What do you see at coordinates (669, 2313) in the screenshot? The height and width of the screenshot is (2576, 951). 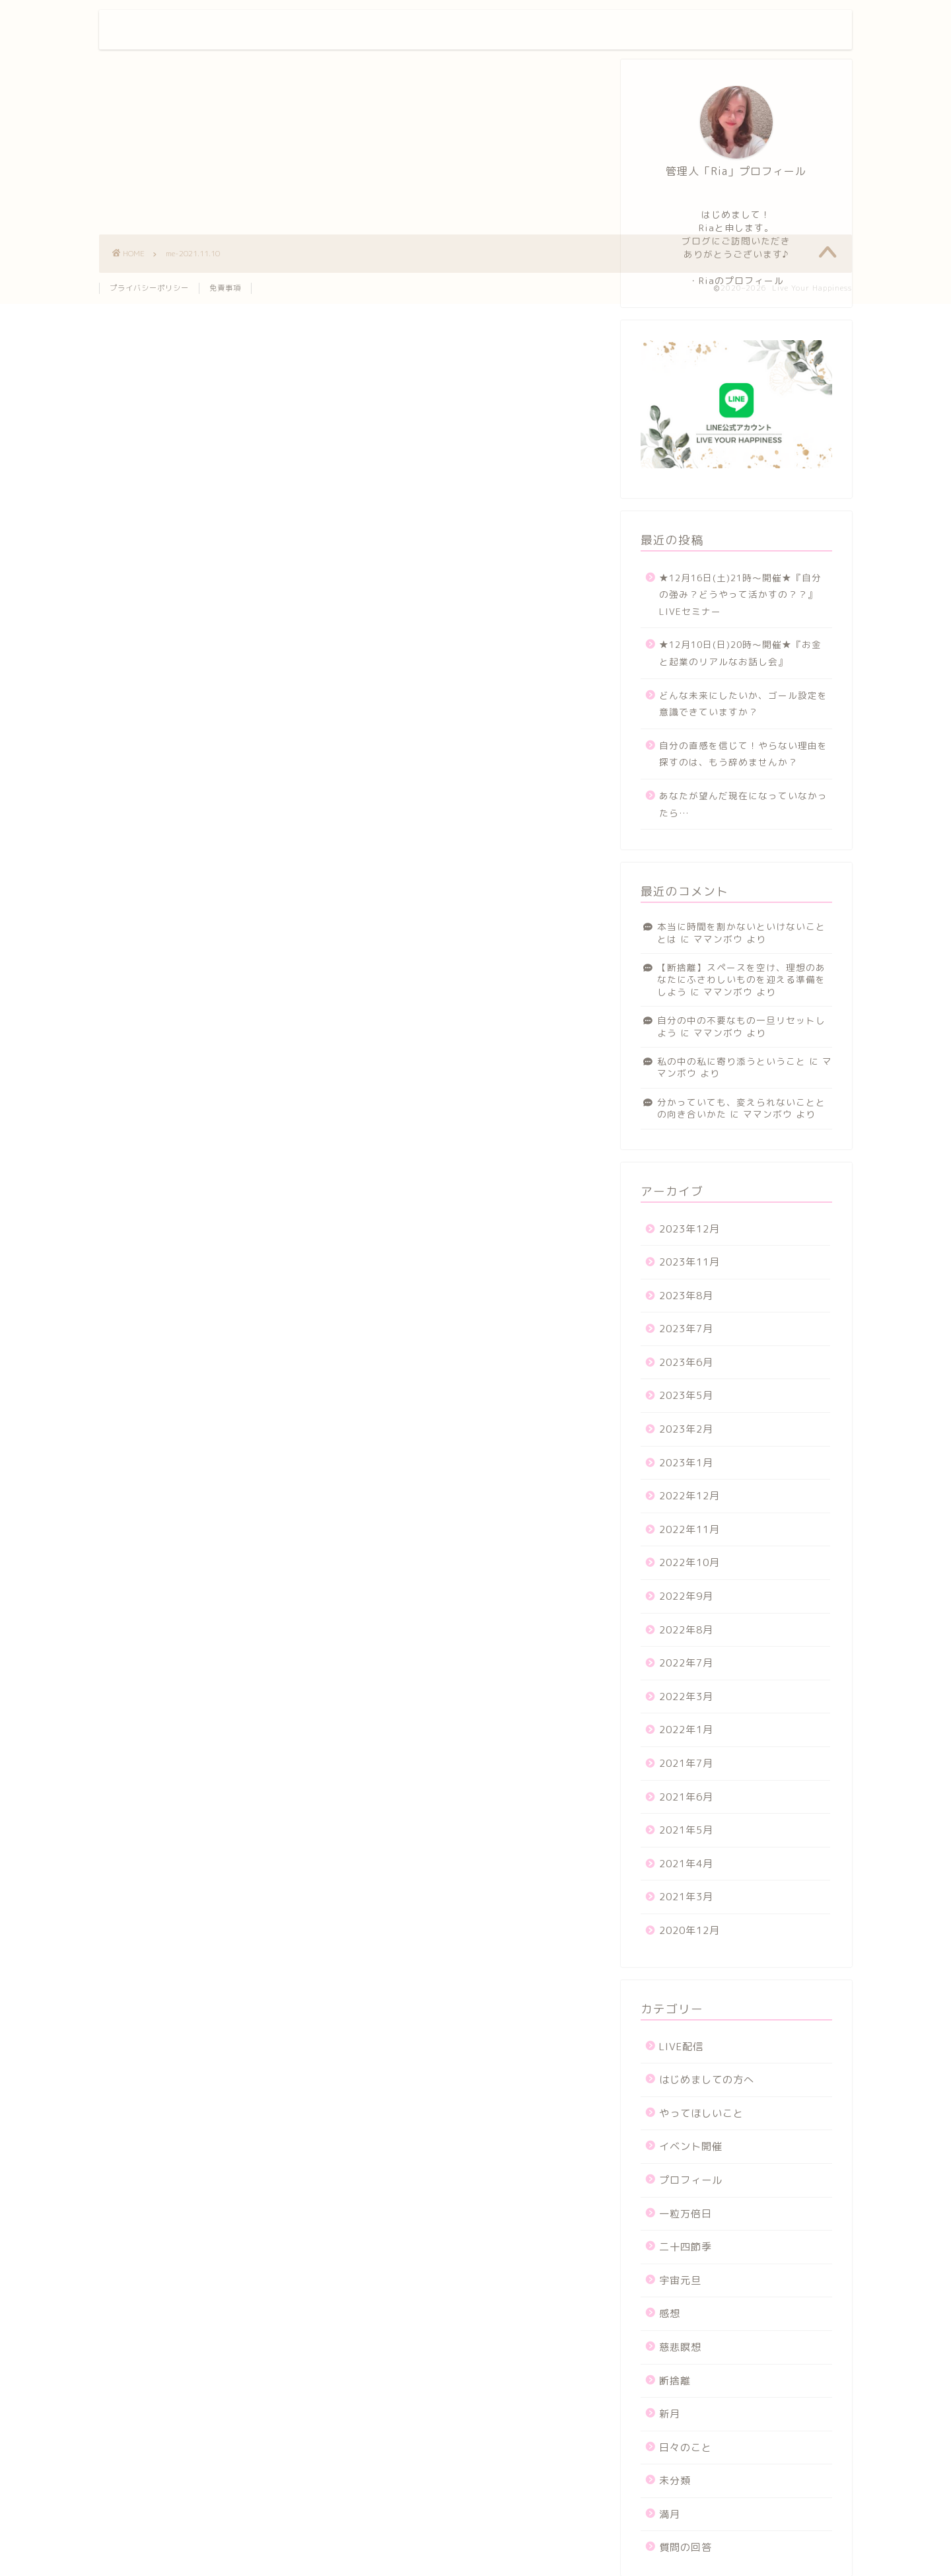 I see `感想` at bounding box center [669, 2313].